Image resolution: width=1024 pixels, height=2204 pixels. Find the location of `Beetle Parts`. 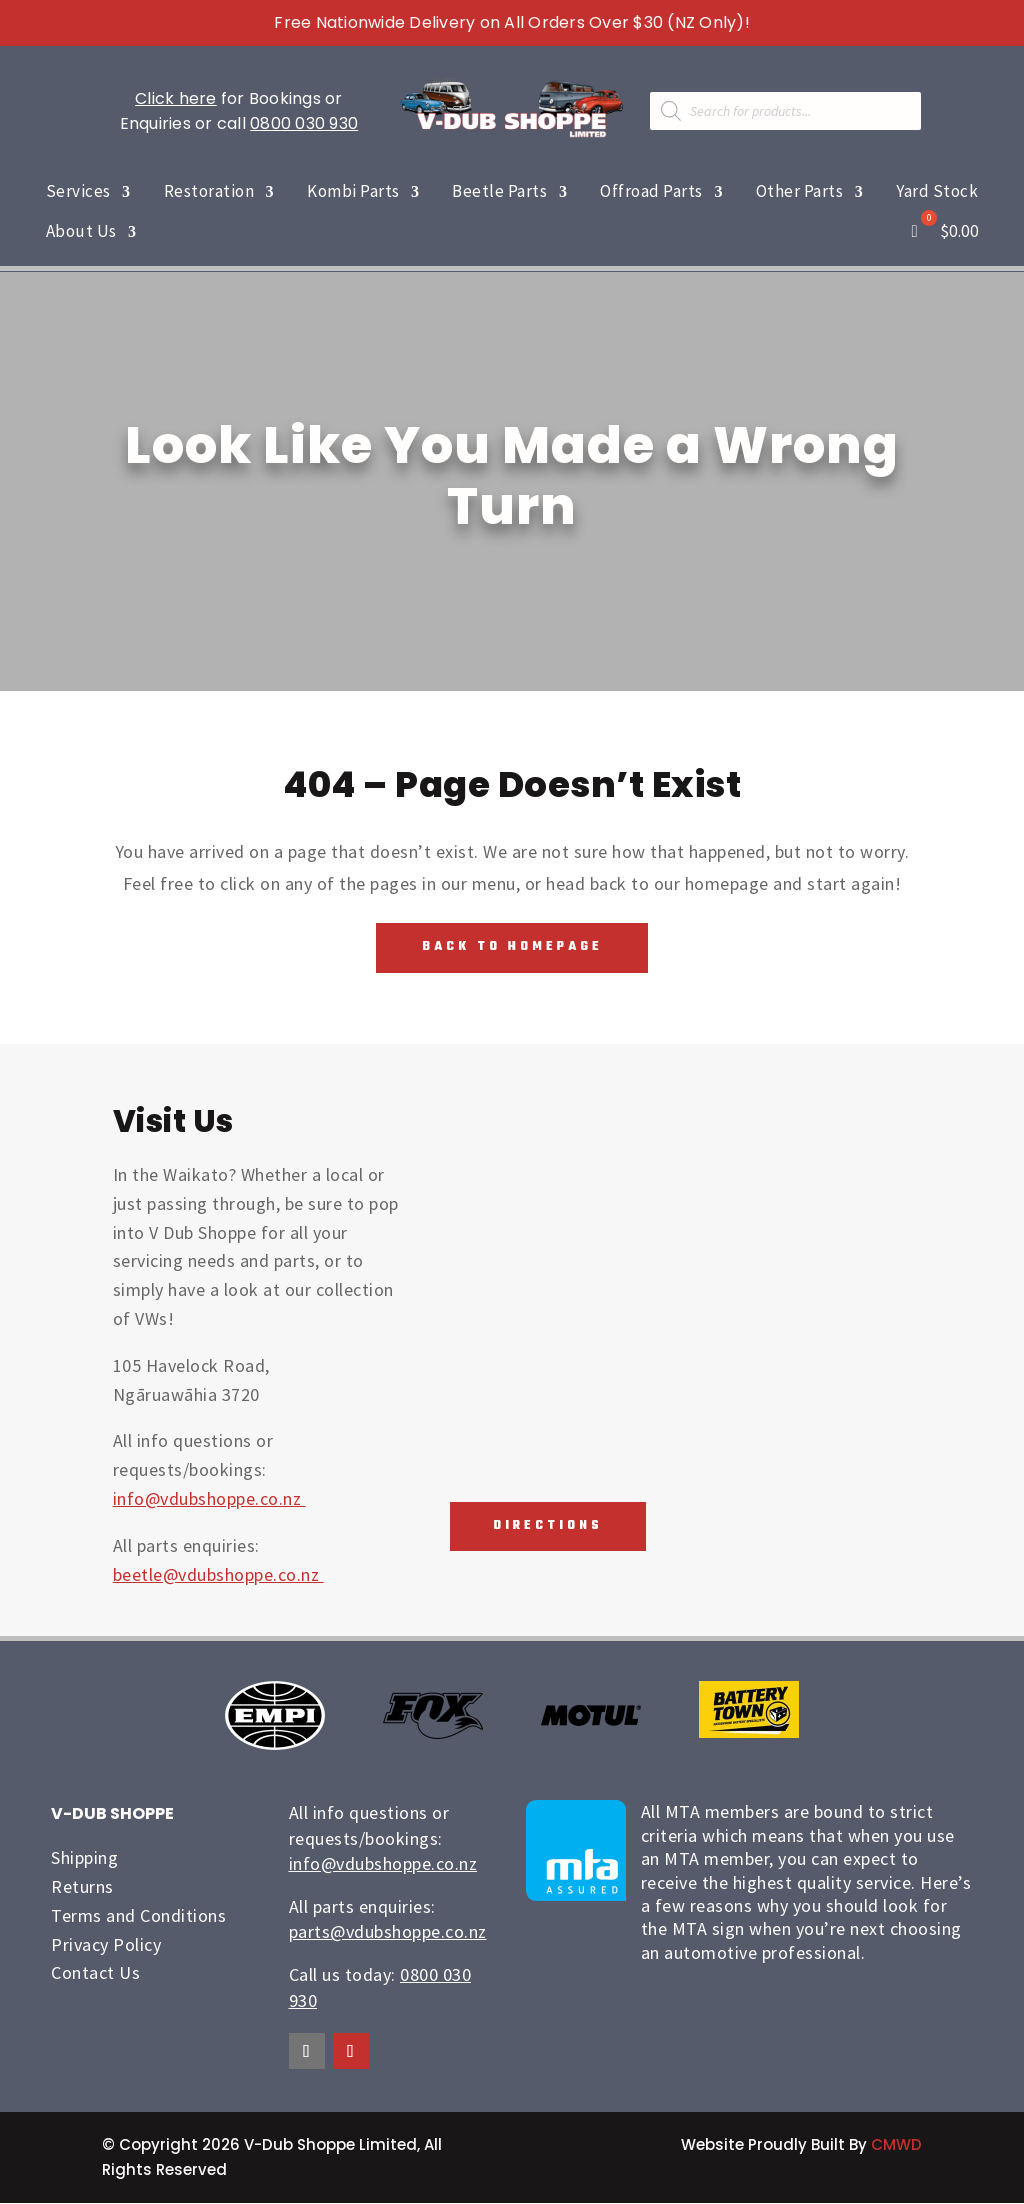

Beetle Parts is located at coordinates (499, 191).